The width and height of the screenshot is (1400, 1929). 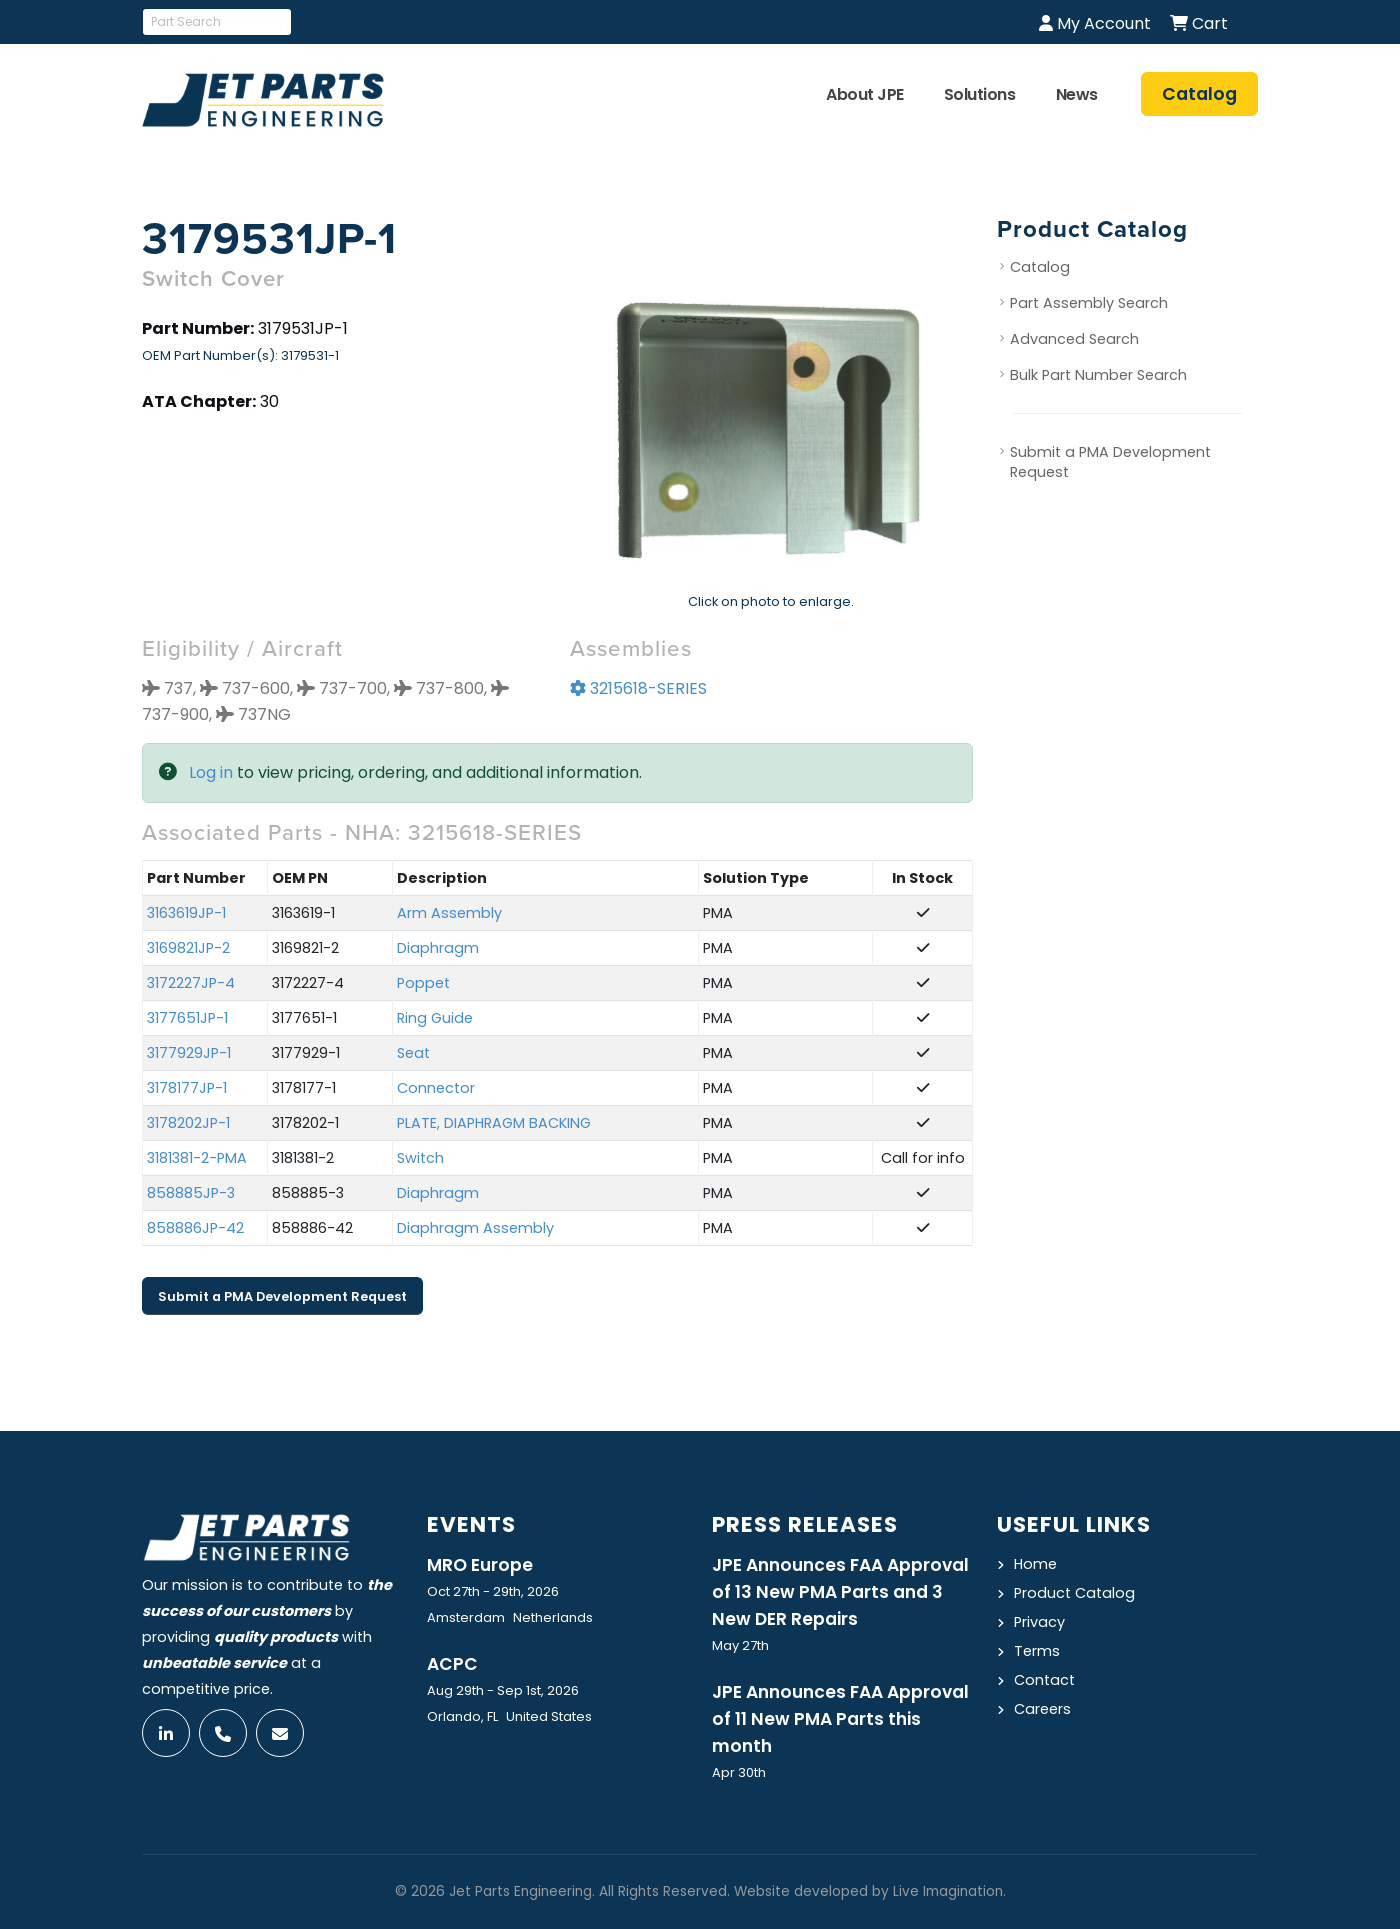 I want to click on Poppet, so click(x=423, y=983).